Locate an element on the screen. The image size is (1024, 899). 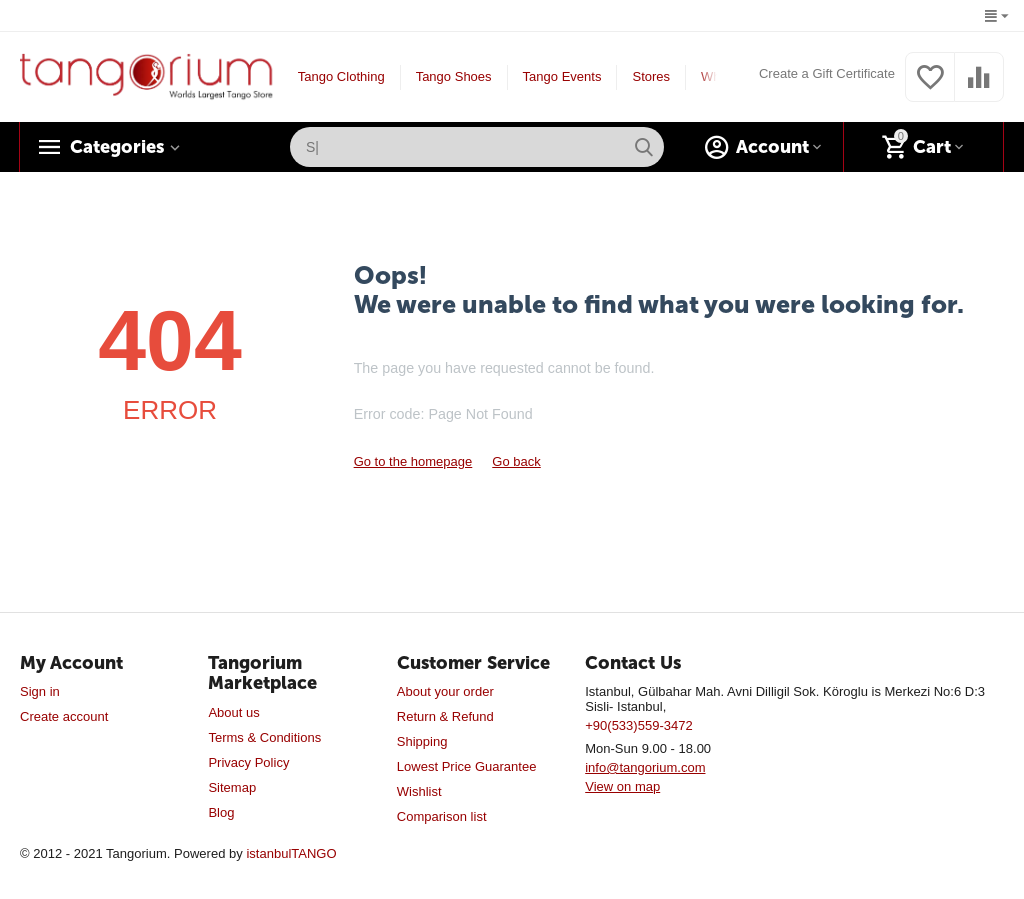
Comparison list is located at coordinates (442, 816).